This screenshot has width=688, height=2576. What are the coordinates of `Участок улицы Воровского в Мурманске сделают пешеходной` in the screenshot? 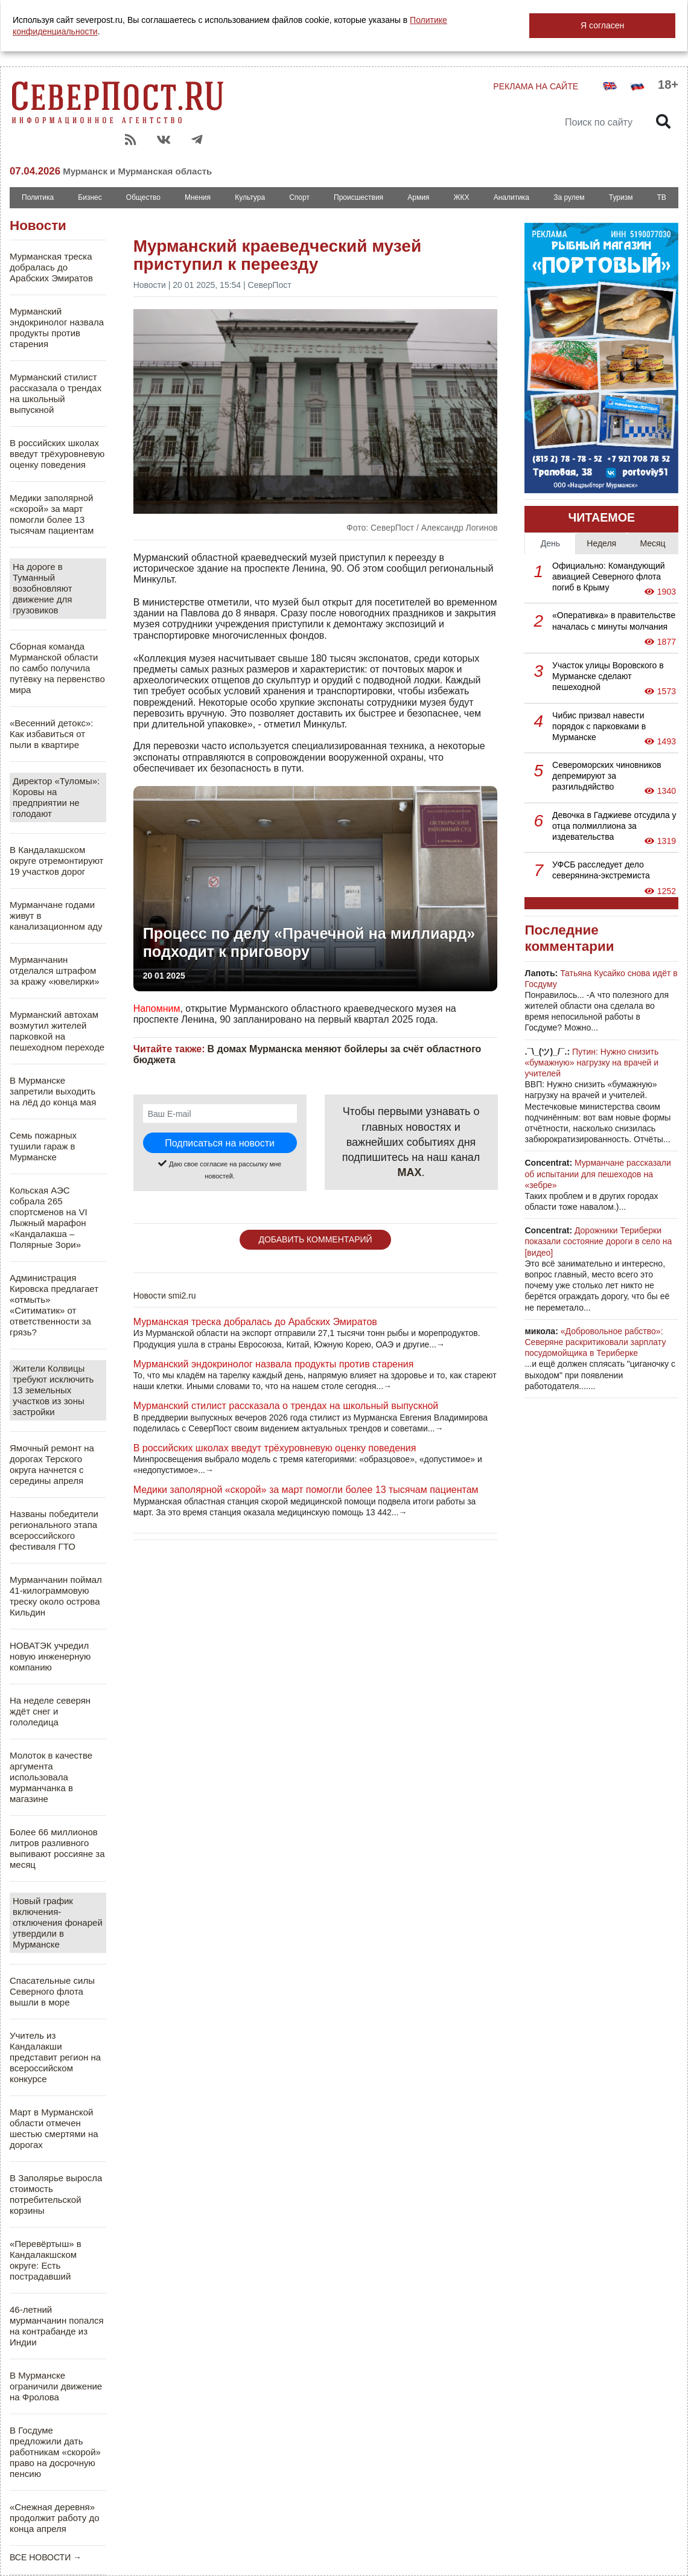 It's located at (608, 676).